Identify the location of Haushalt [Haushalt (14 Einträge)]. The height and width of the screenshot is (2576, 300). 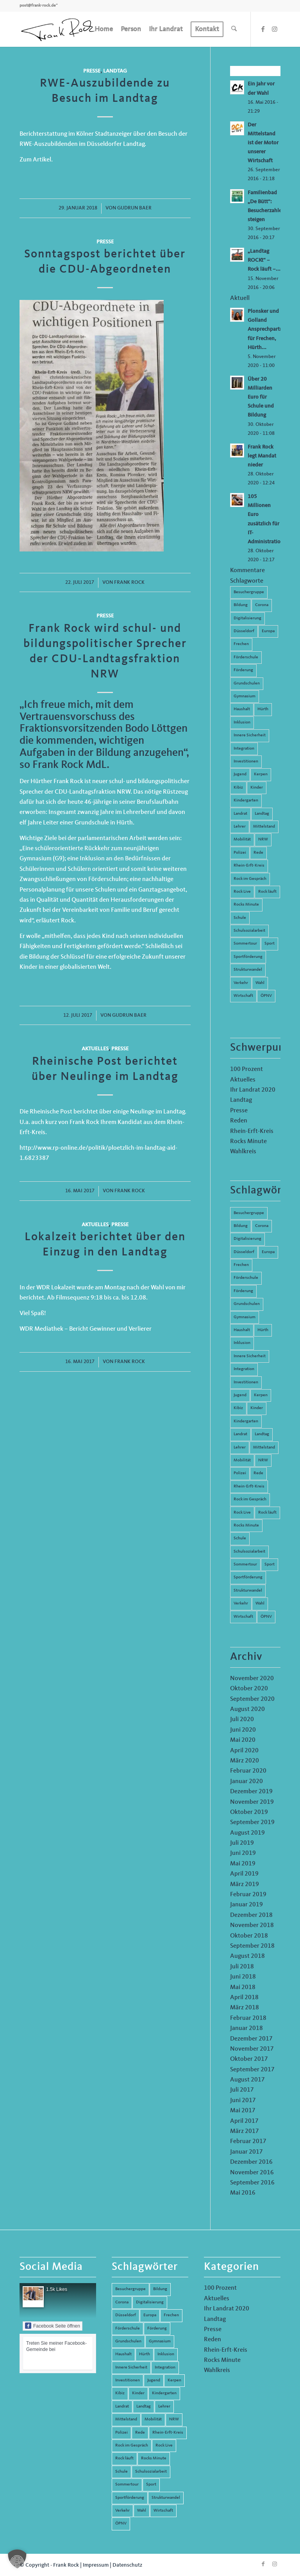
(242, 1330).